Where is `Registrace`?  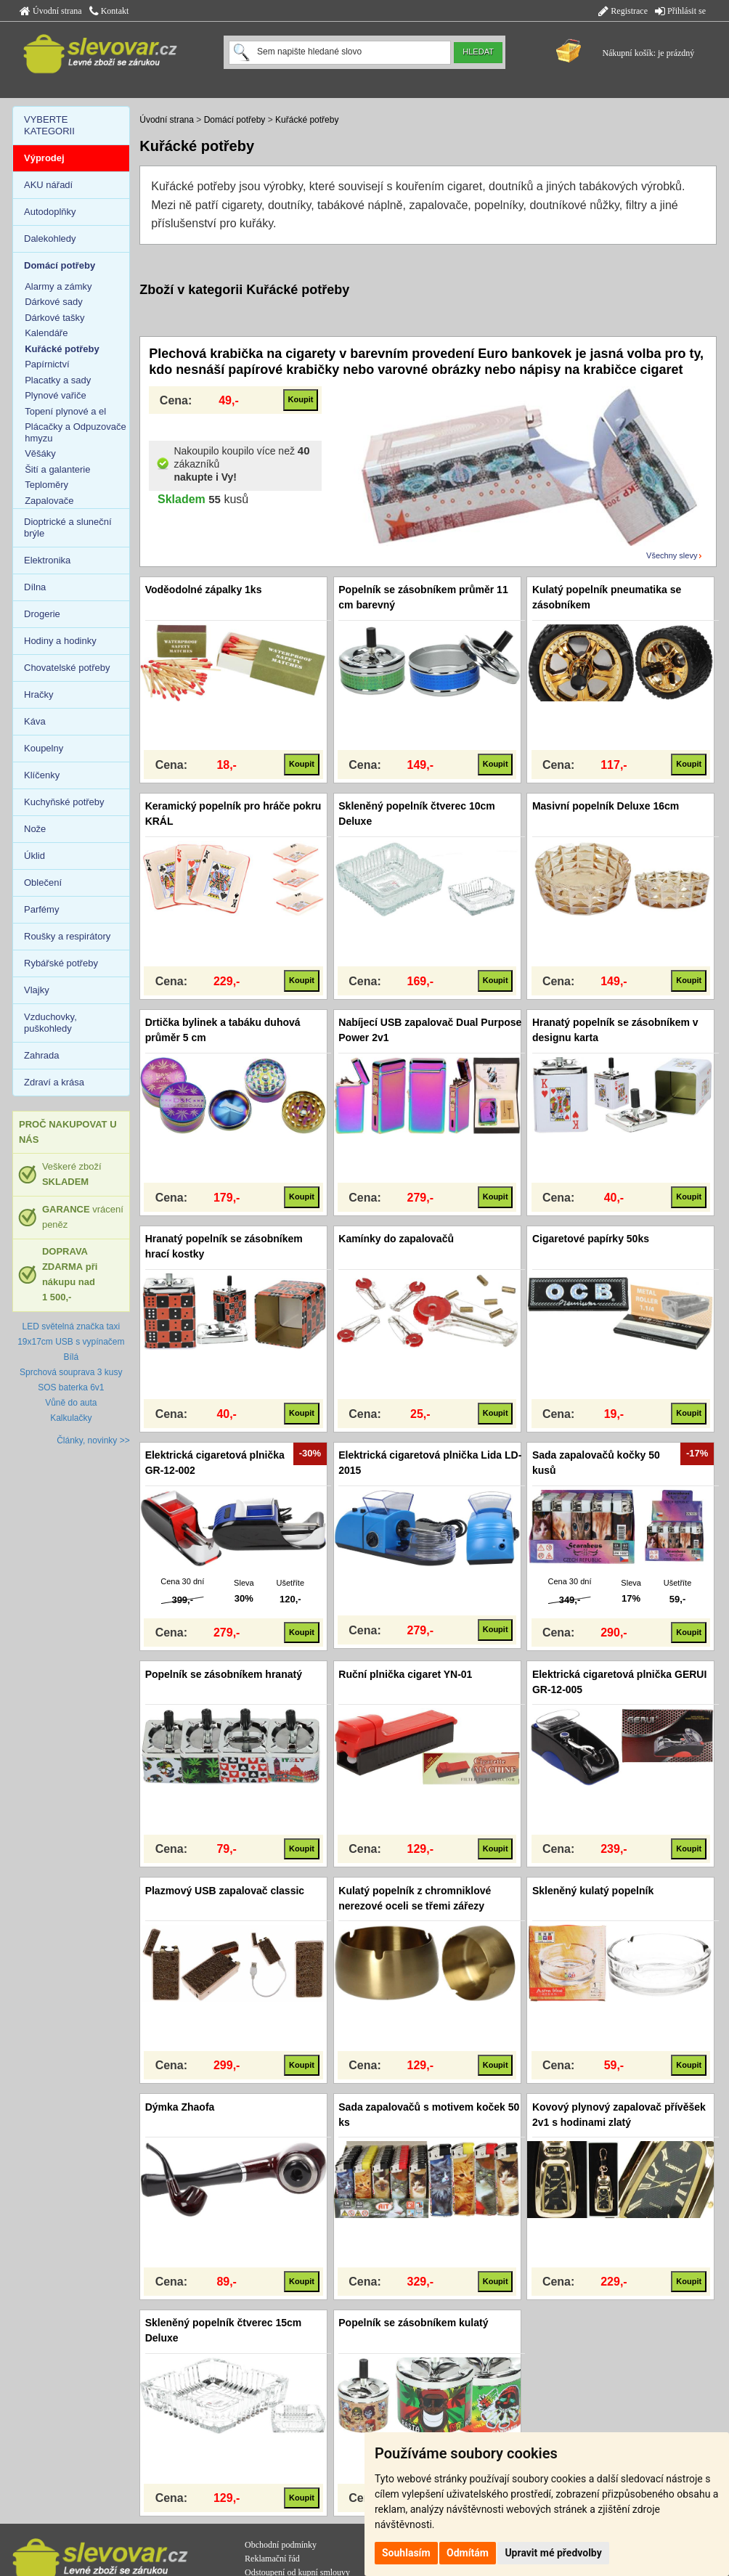
Registrace is located at coordinates (623, 11).